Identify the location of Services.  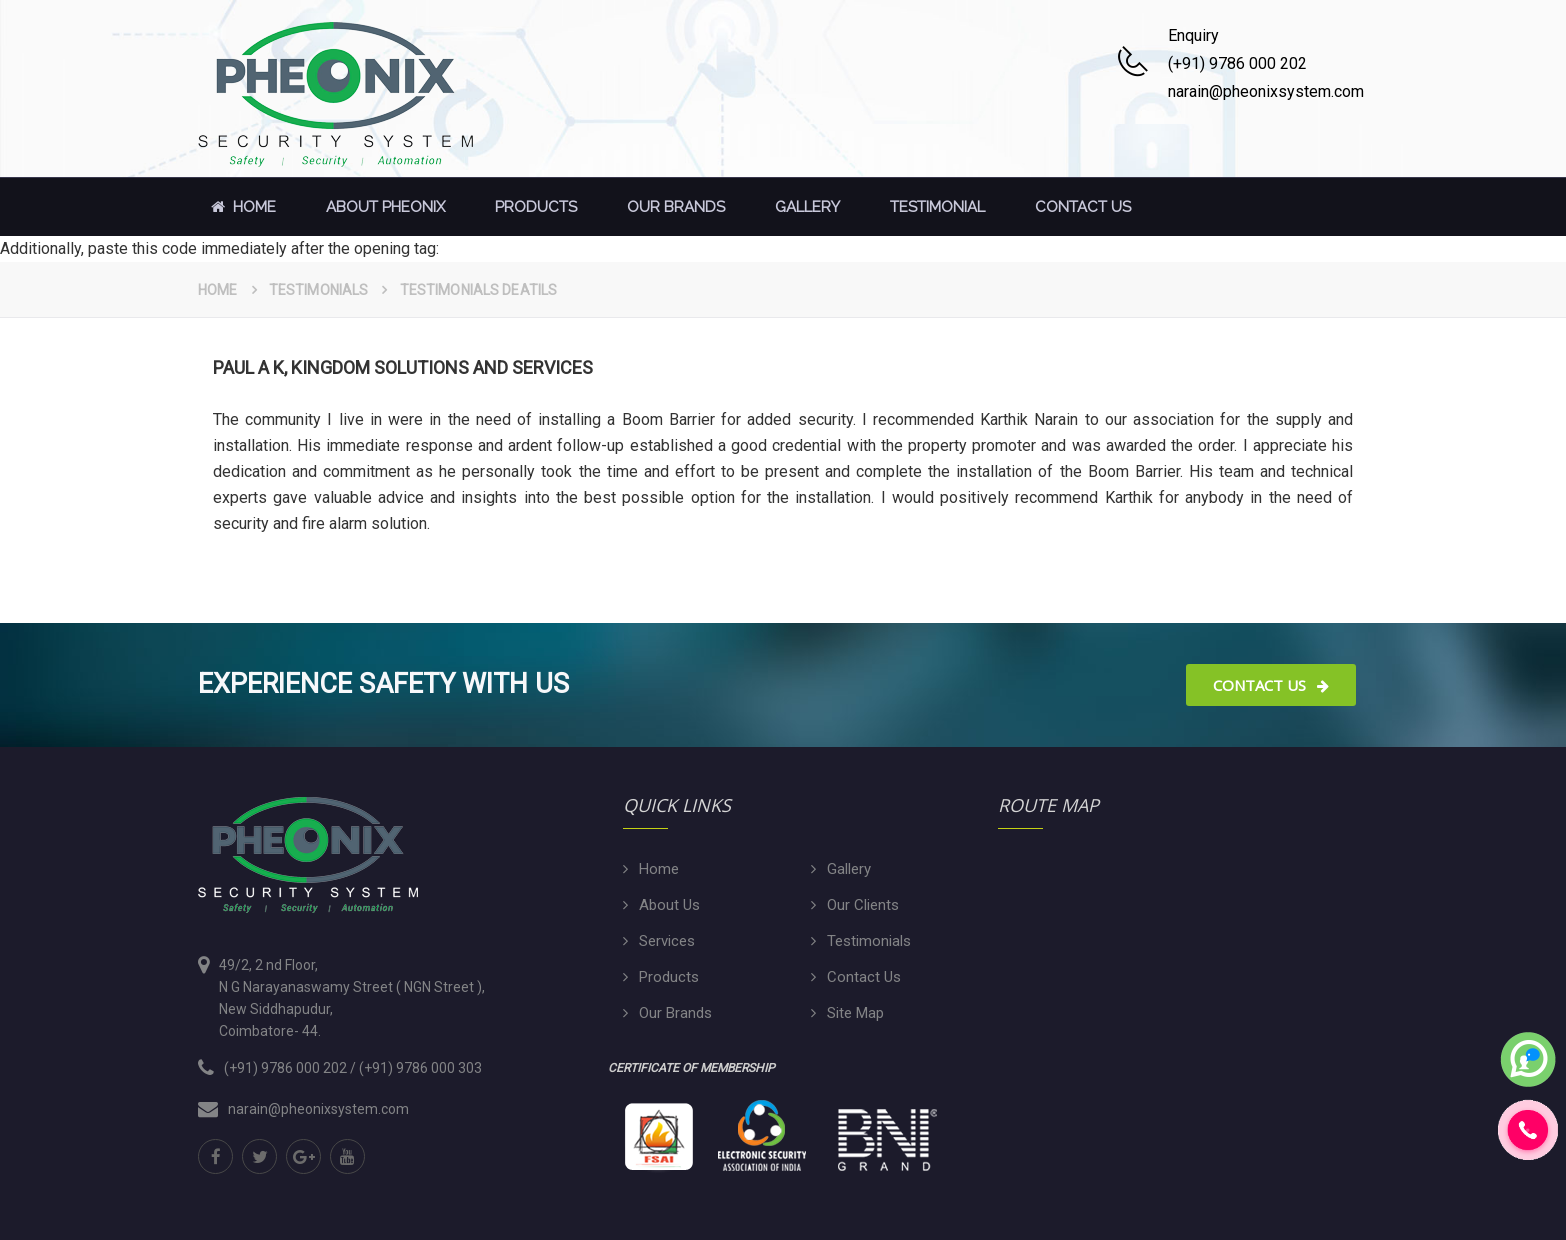
(667, 941).